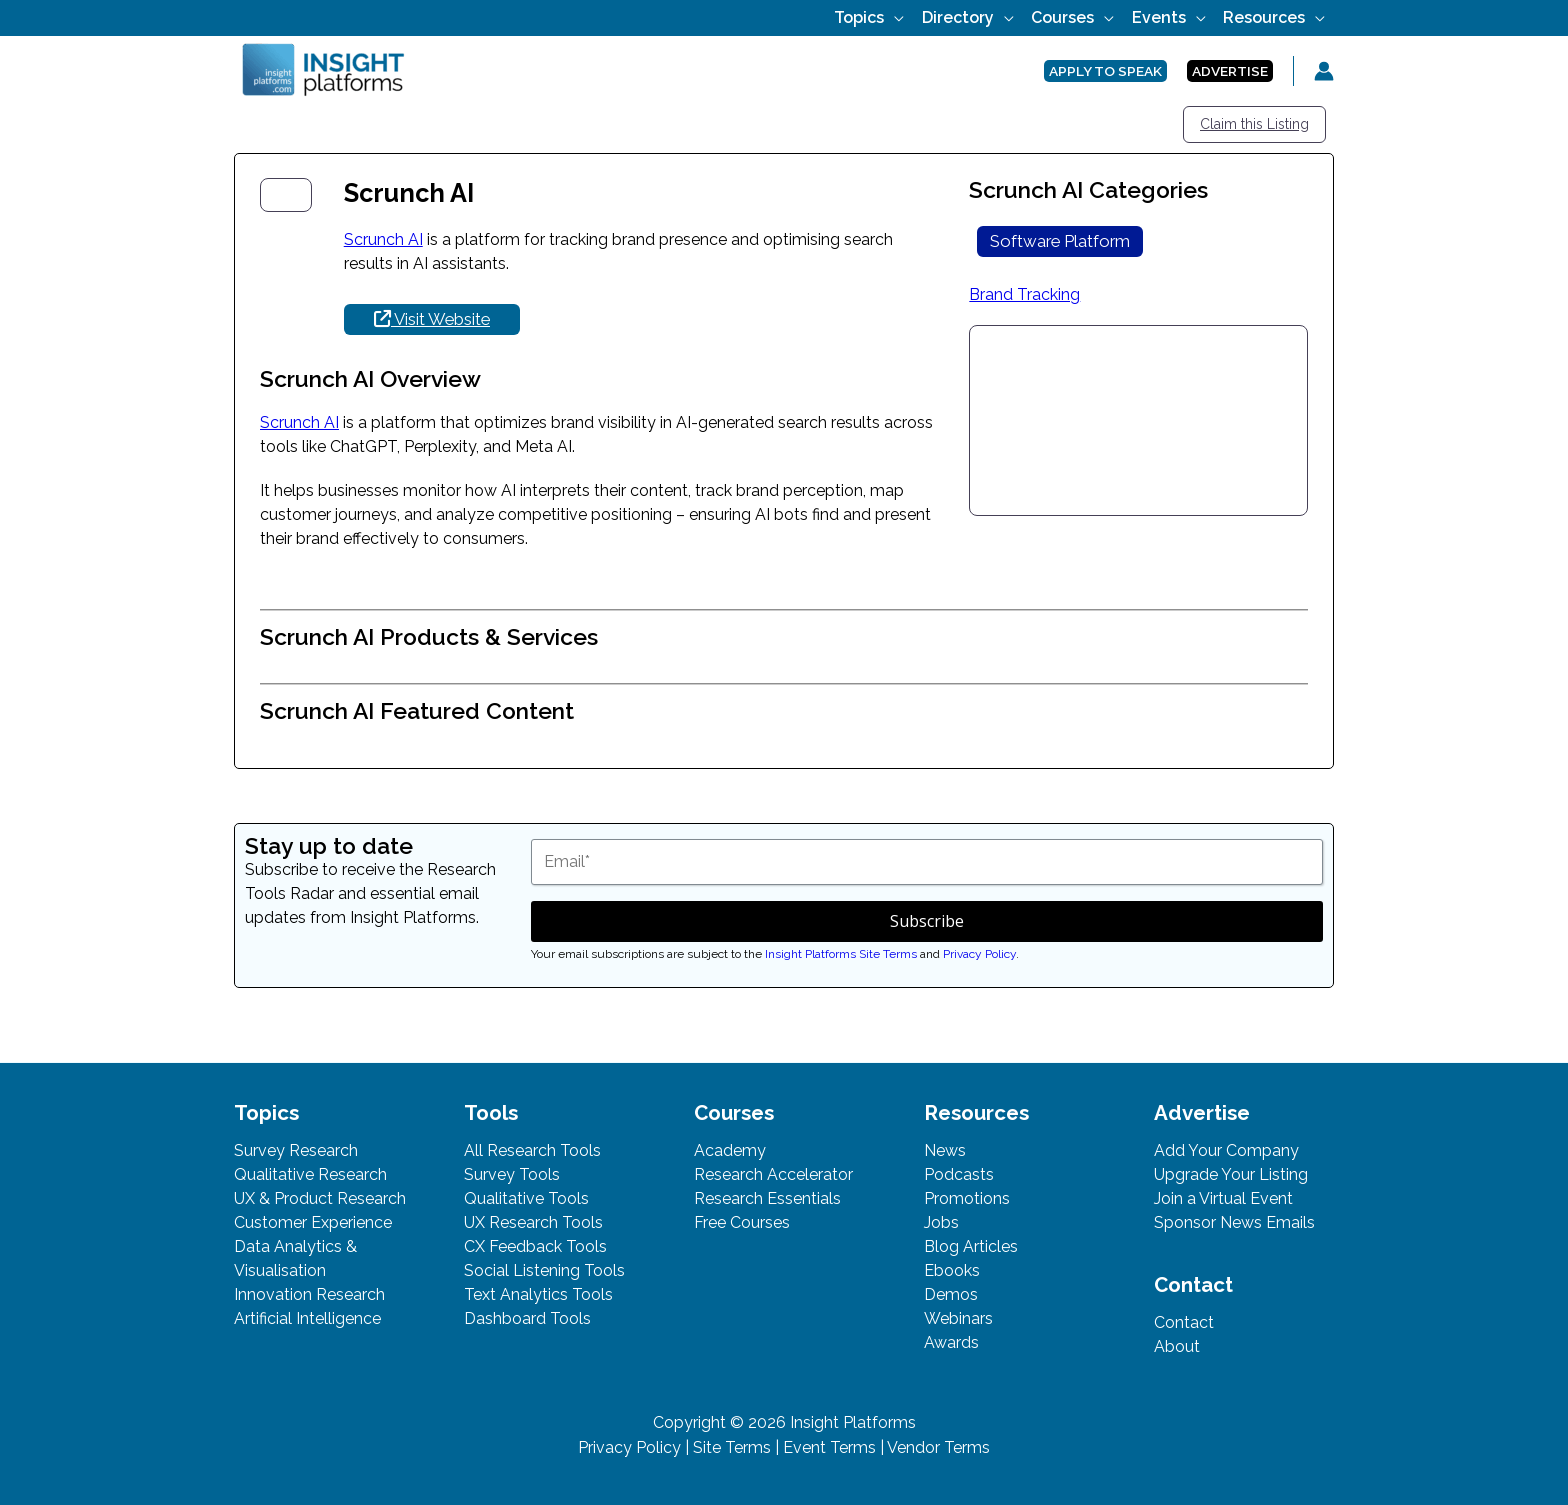 This screenshot has height=1505, width=1568. Describe the element at coordinates (538, 1294) in the screenshot. I see `Text Analytics Tools` at that location.